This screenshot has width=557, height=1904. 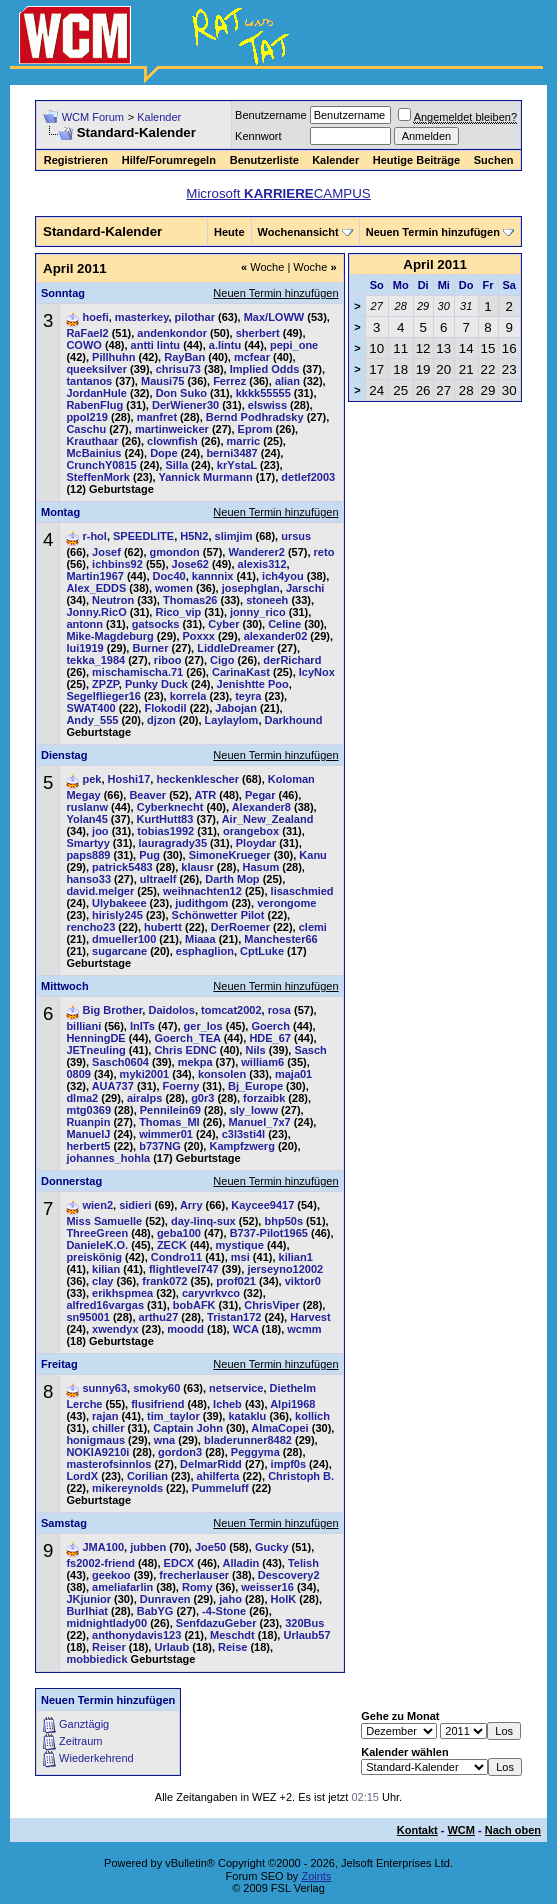 What do you see at coordinates (197, 1587) in the screenshot?
I see `Romy` at bounding box center [197, 1587].